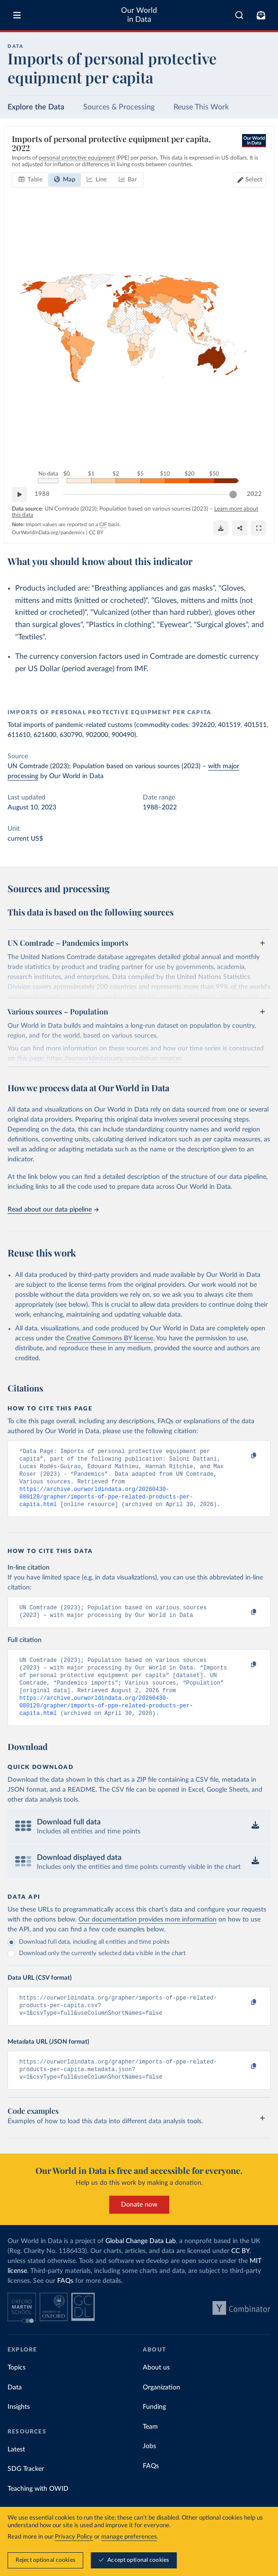 This screenshot has width=278, height=2576. I want to click on FAQs, so click(65, 2303).